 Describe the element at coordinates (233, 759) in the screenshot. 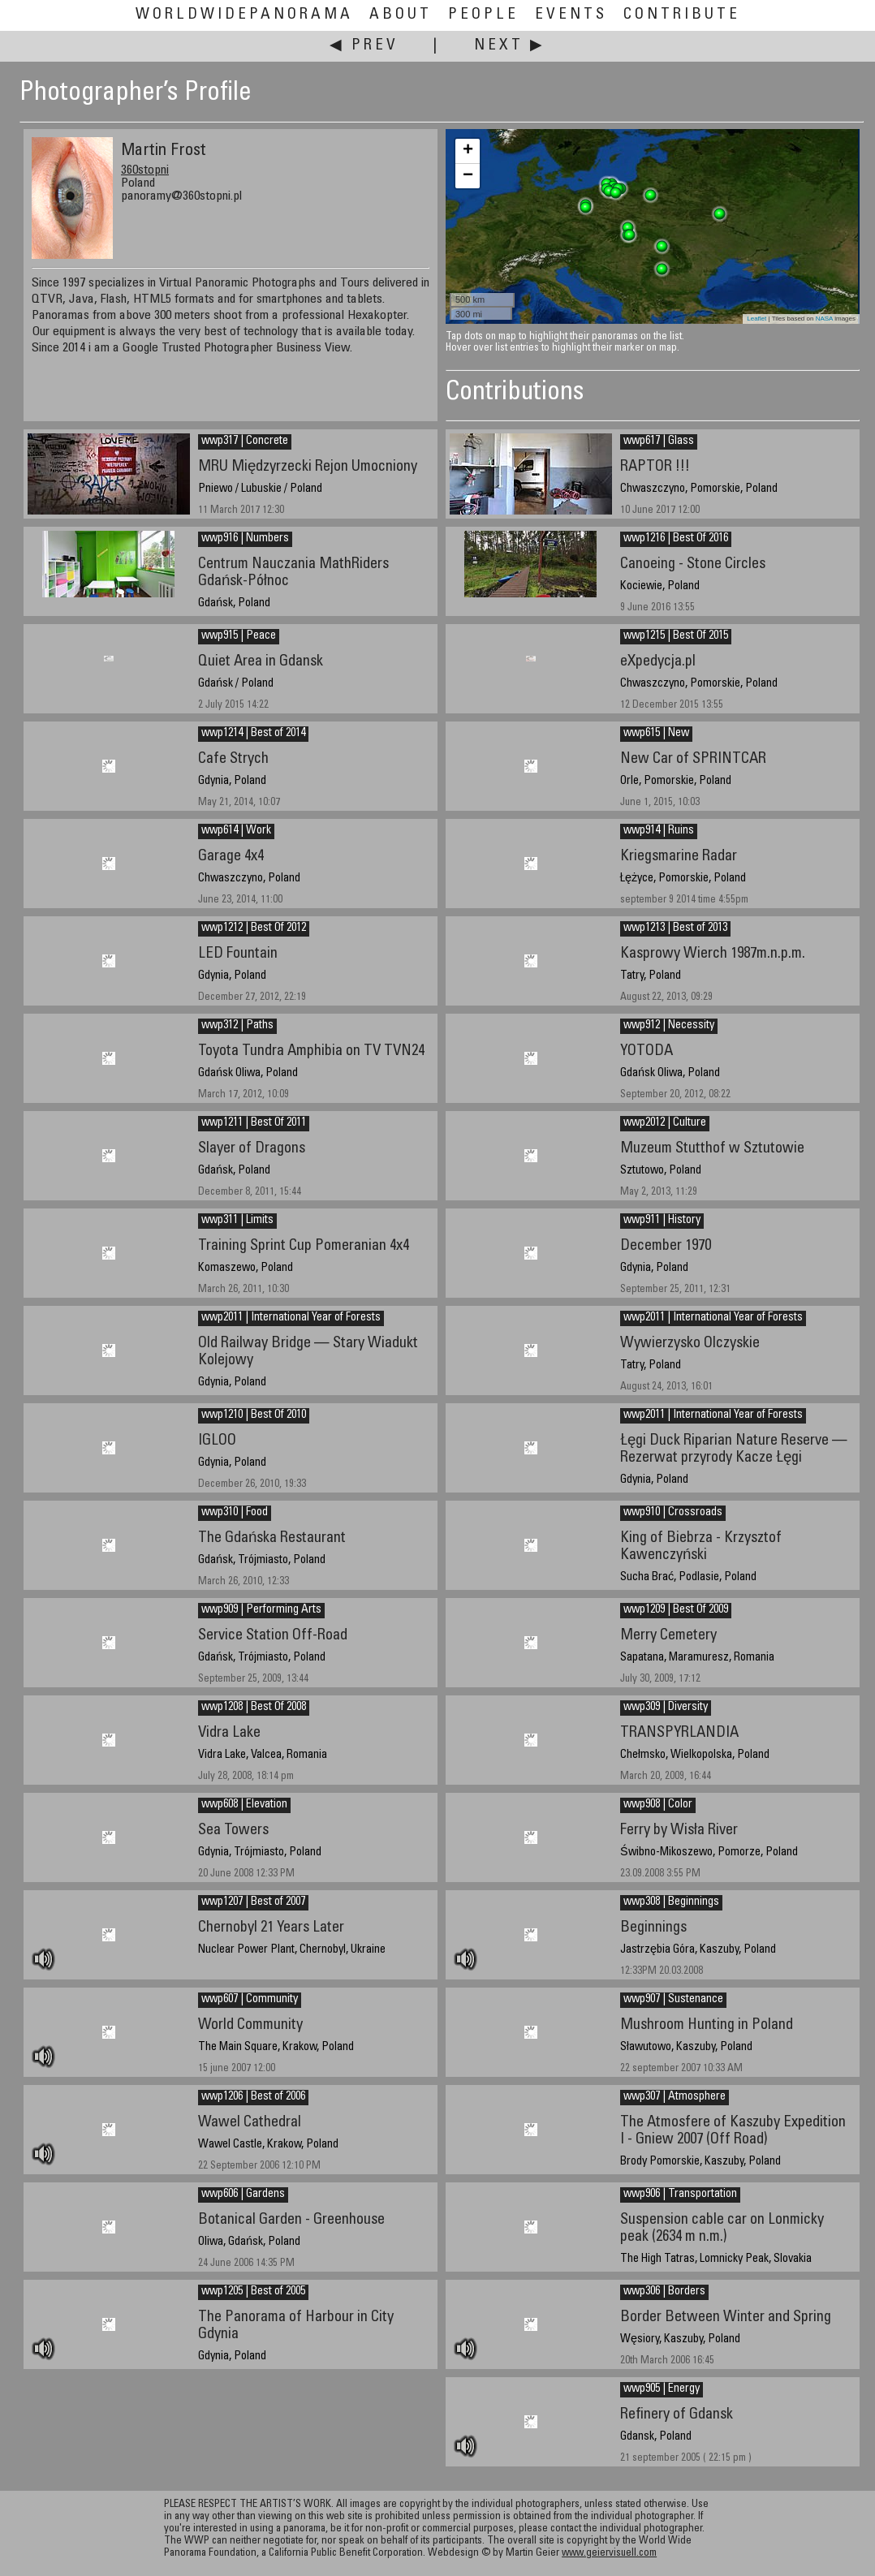

I see `Cafe Strych` at that location.